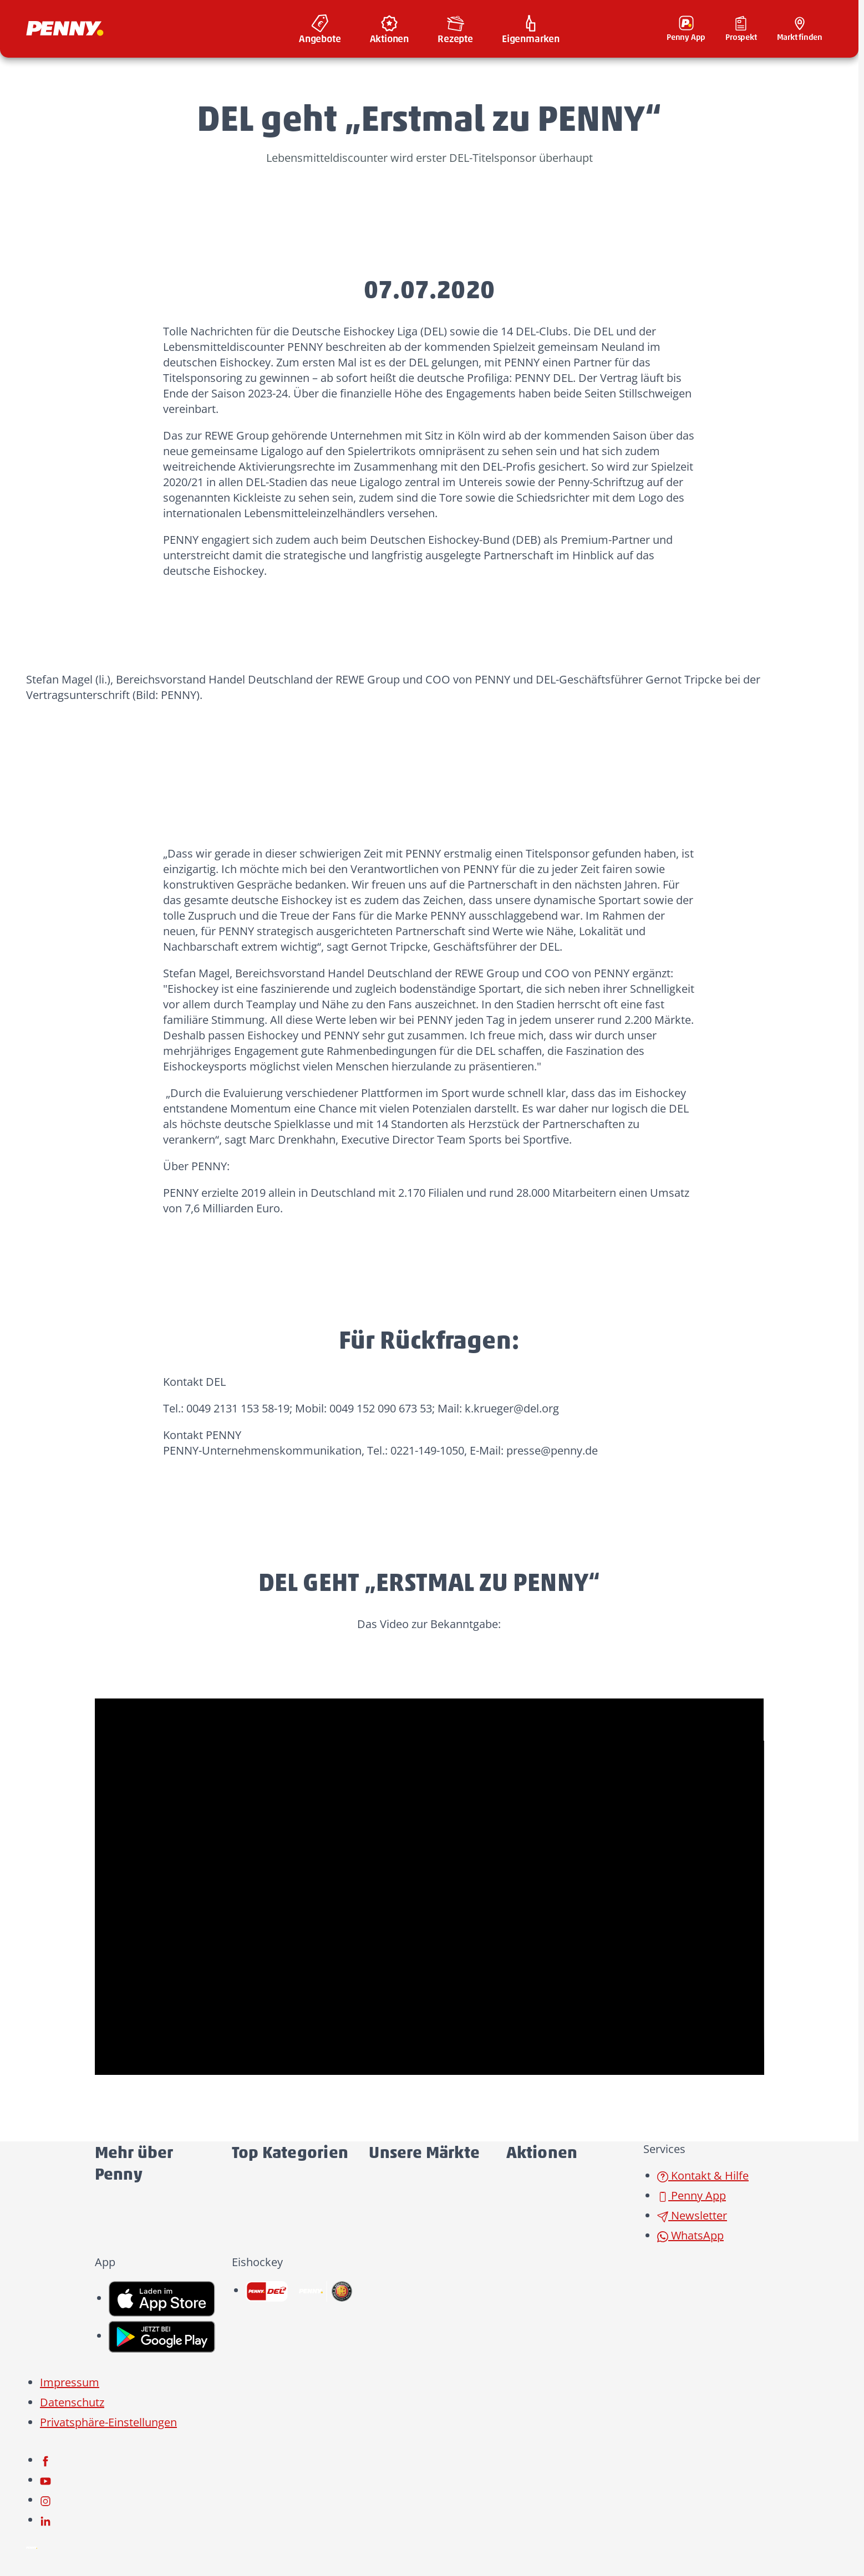 The width and height of the screenshot is (864, 2576). I want to click on Penny App, so click(691, 2195).